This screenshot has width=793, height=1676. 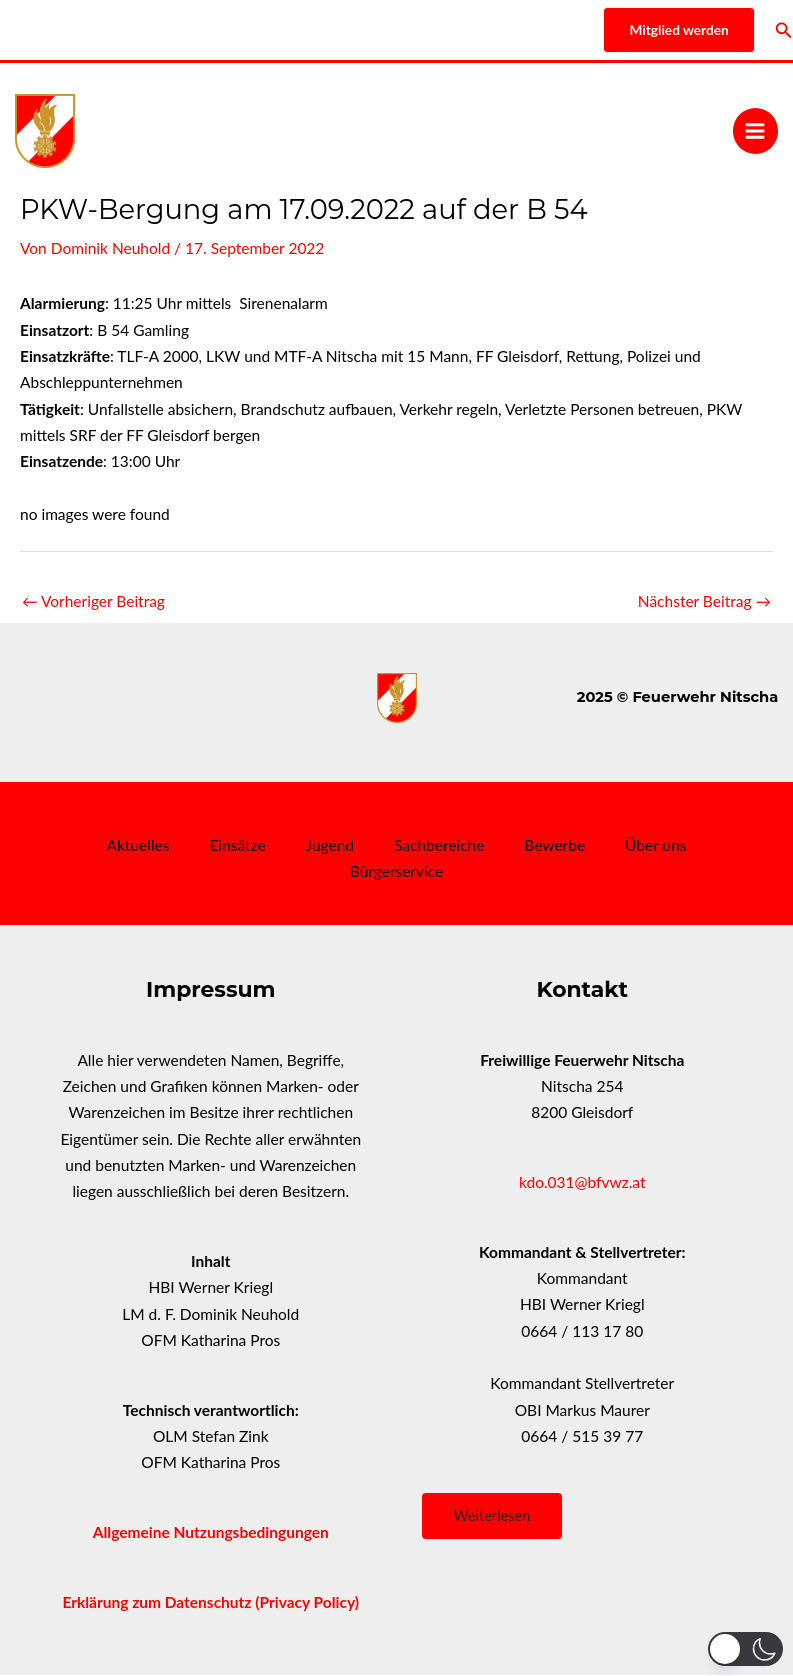 What do you see at coordinates (554, 845) in the screenshot?
I see `Bewerbe` at bounding box center [554, 845].